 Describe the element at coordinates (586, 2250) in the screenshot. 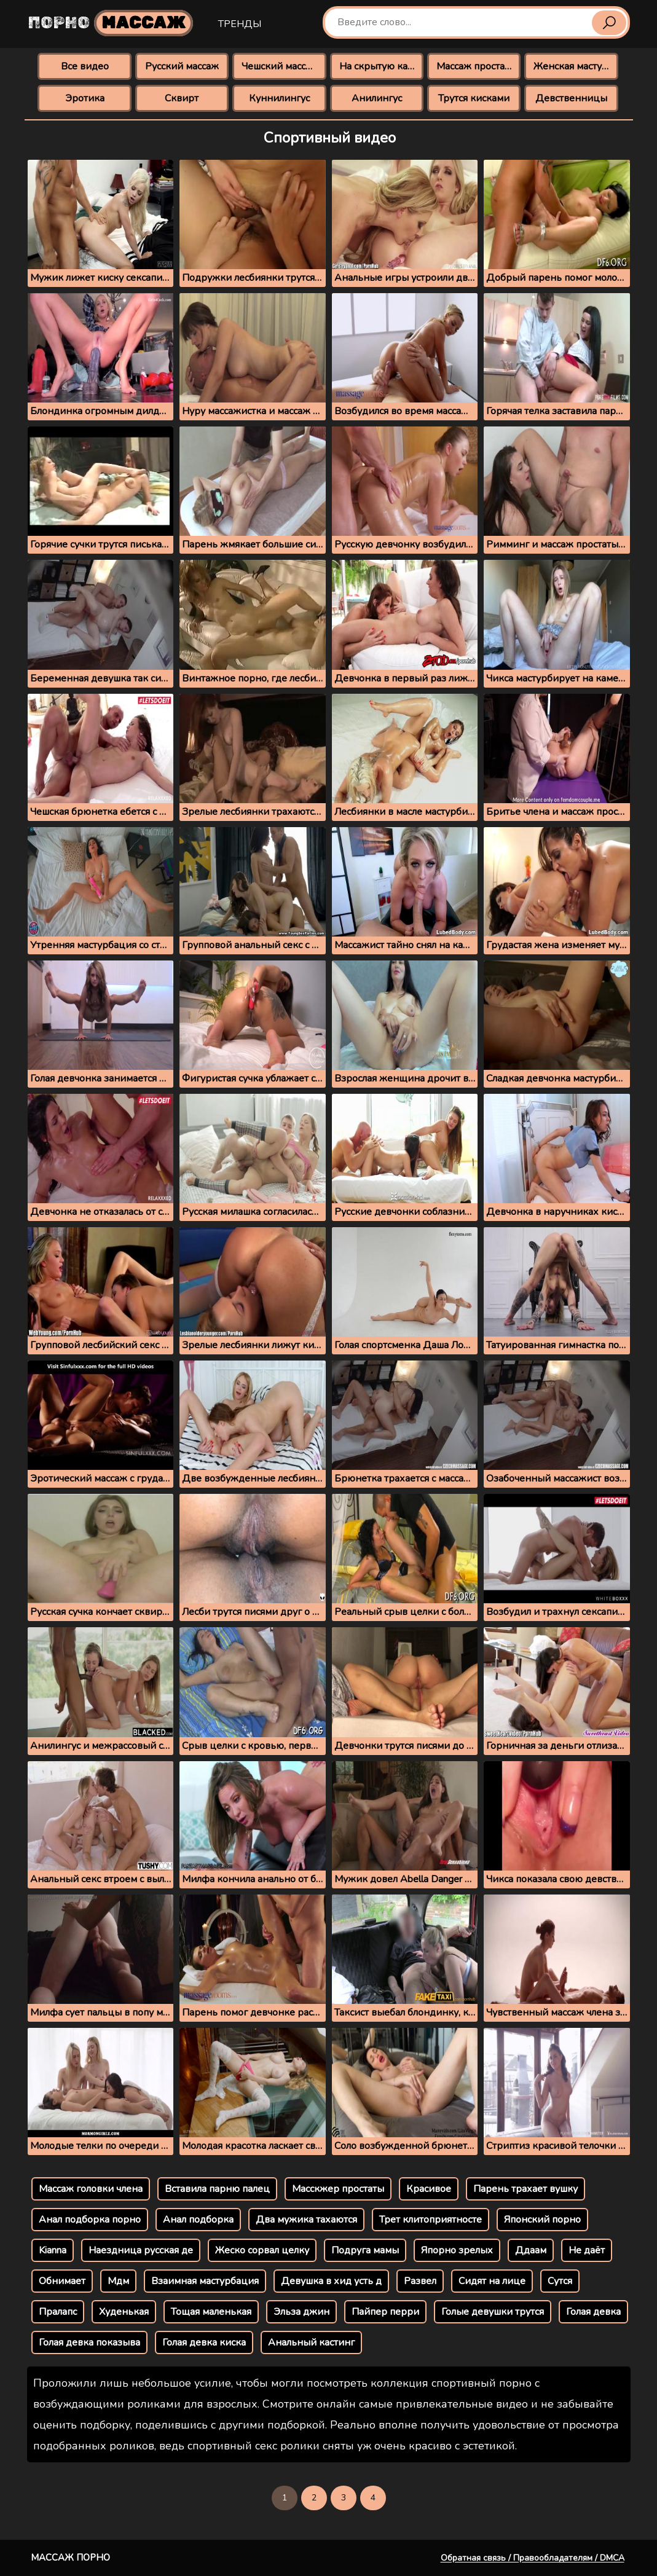

I see `Не даёт` at that location.